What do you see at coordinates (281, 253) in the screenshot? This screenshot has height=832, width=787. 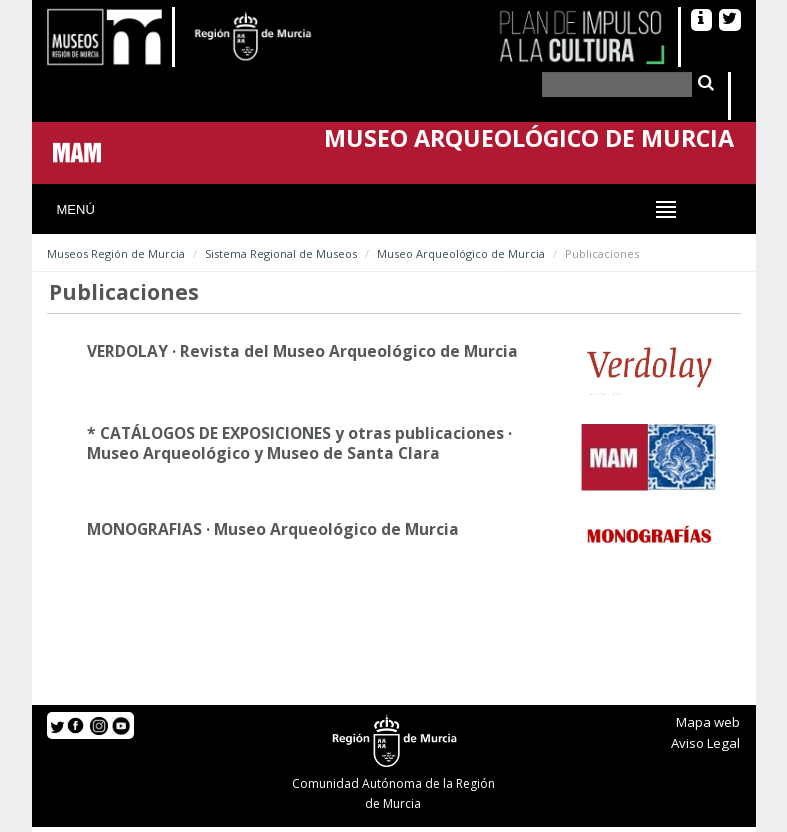 I see `Sistema Regional de Museos` at bounding box center [281, 253].